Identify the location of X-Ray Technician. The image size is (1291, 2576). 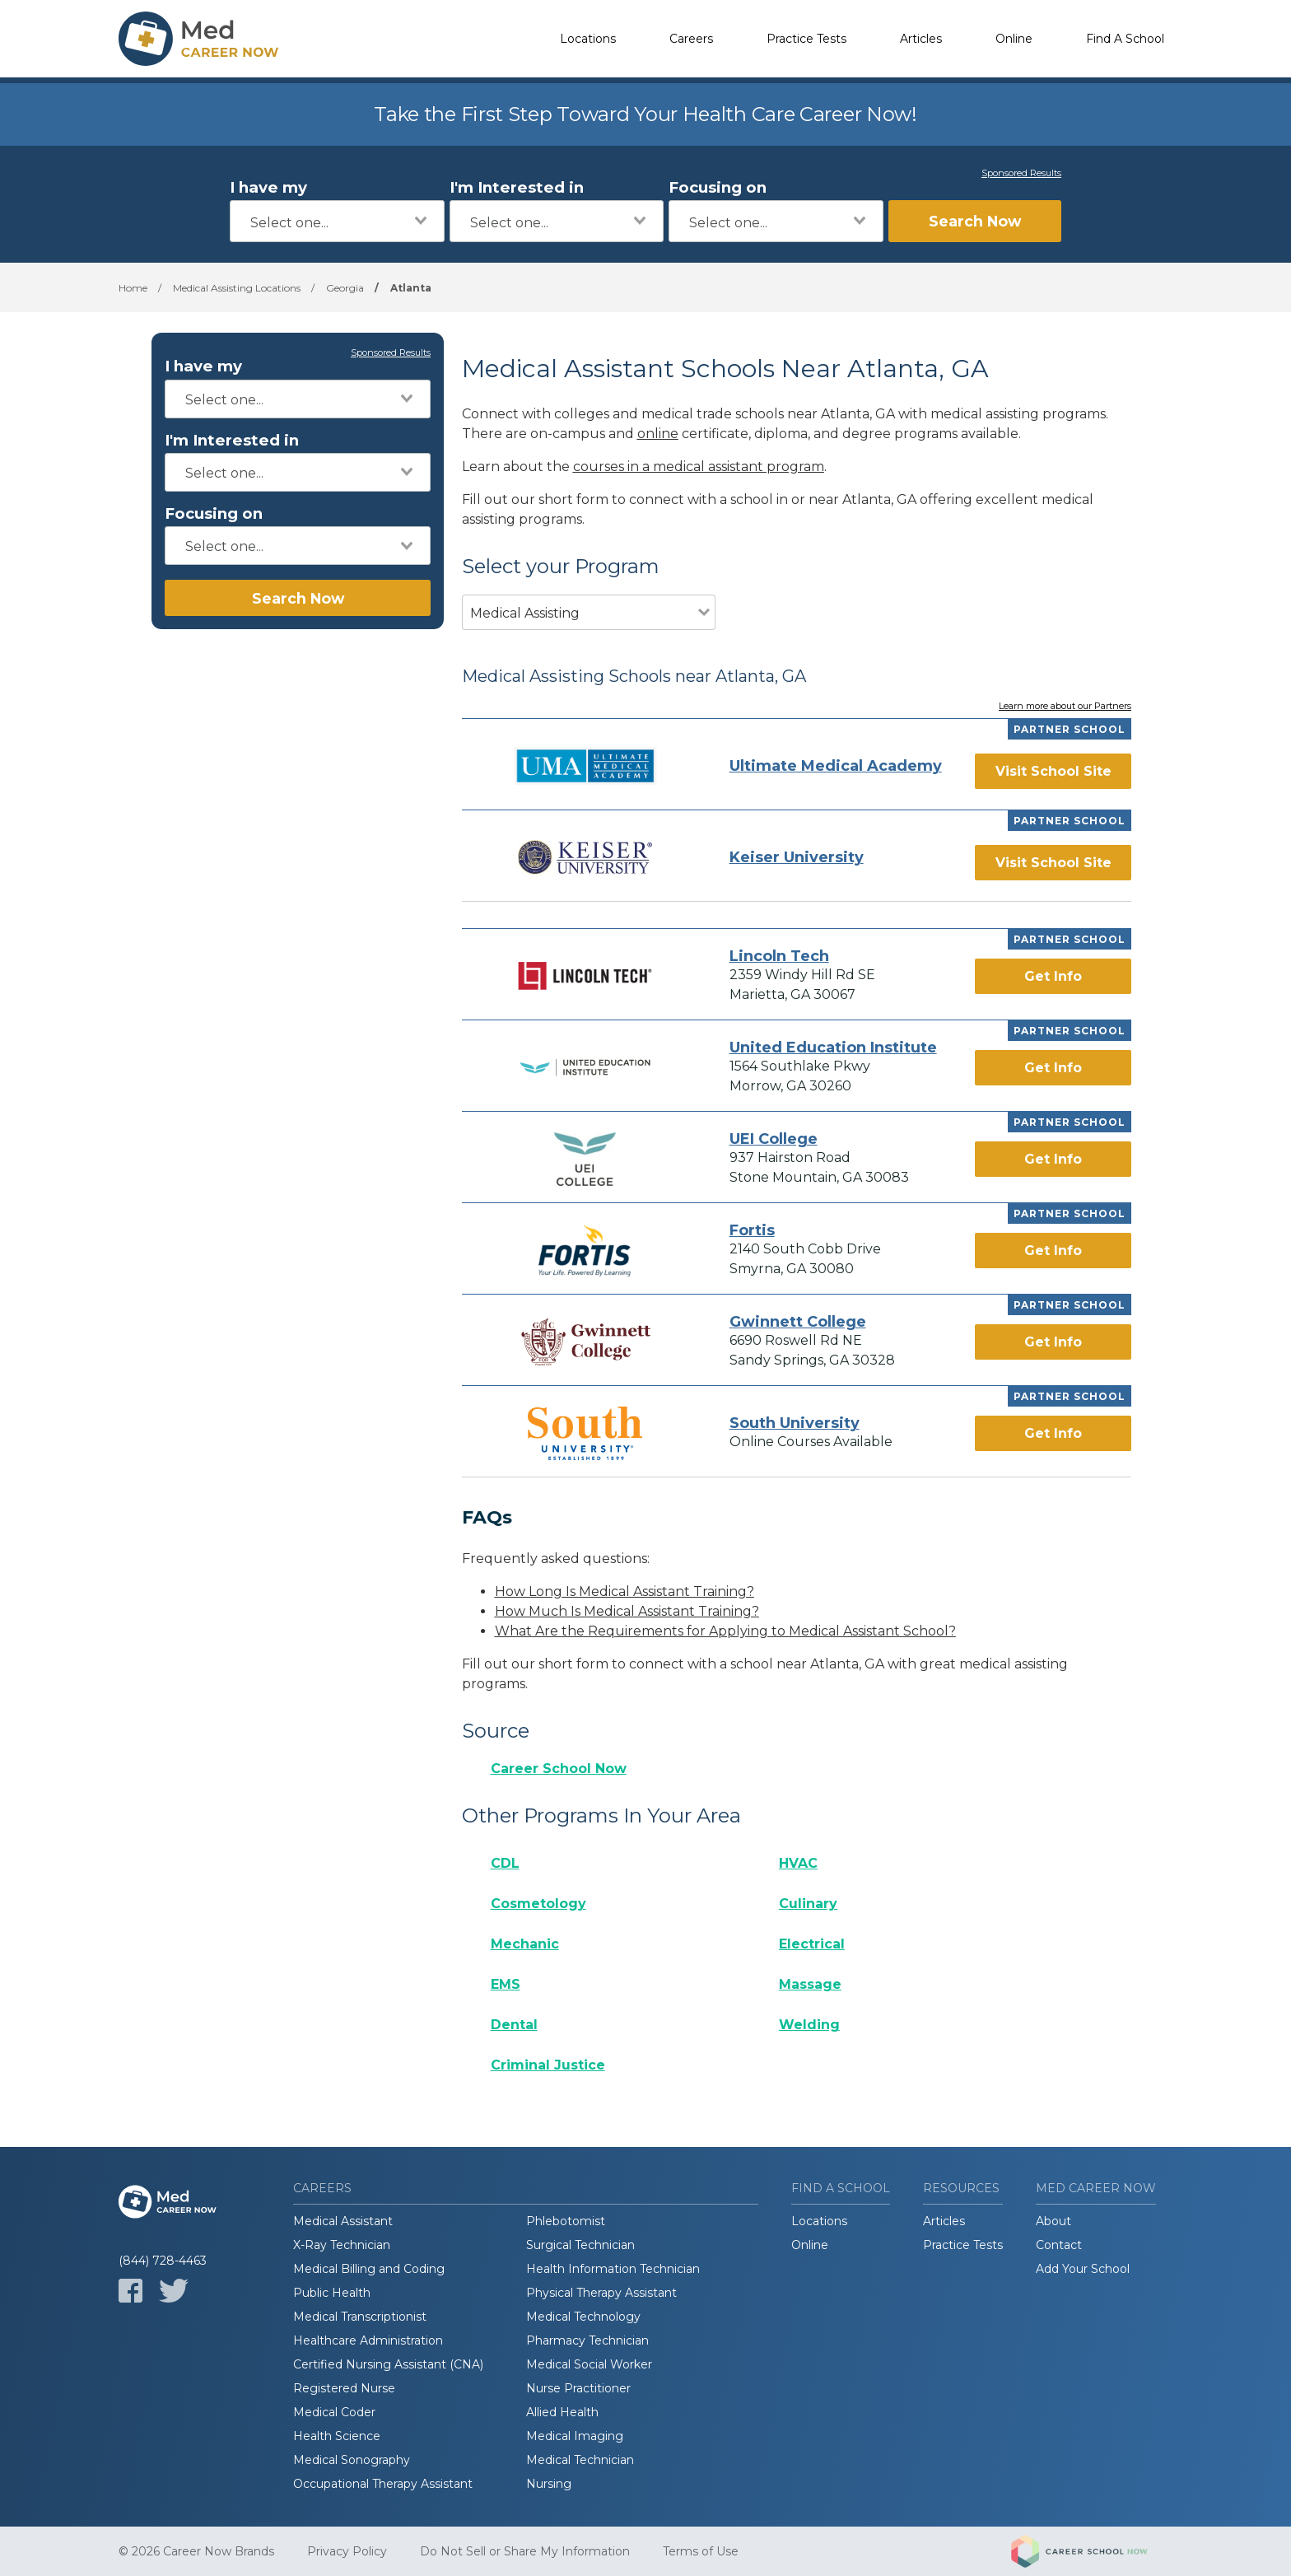
(341, 2245).